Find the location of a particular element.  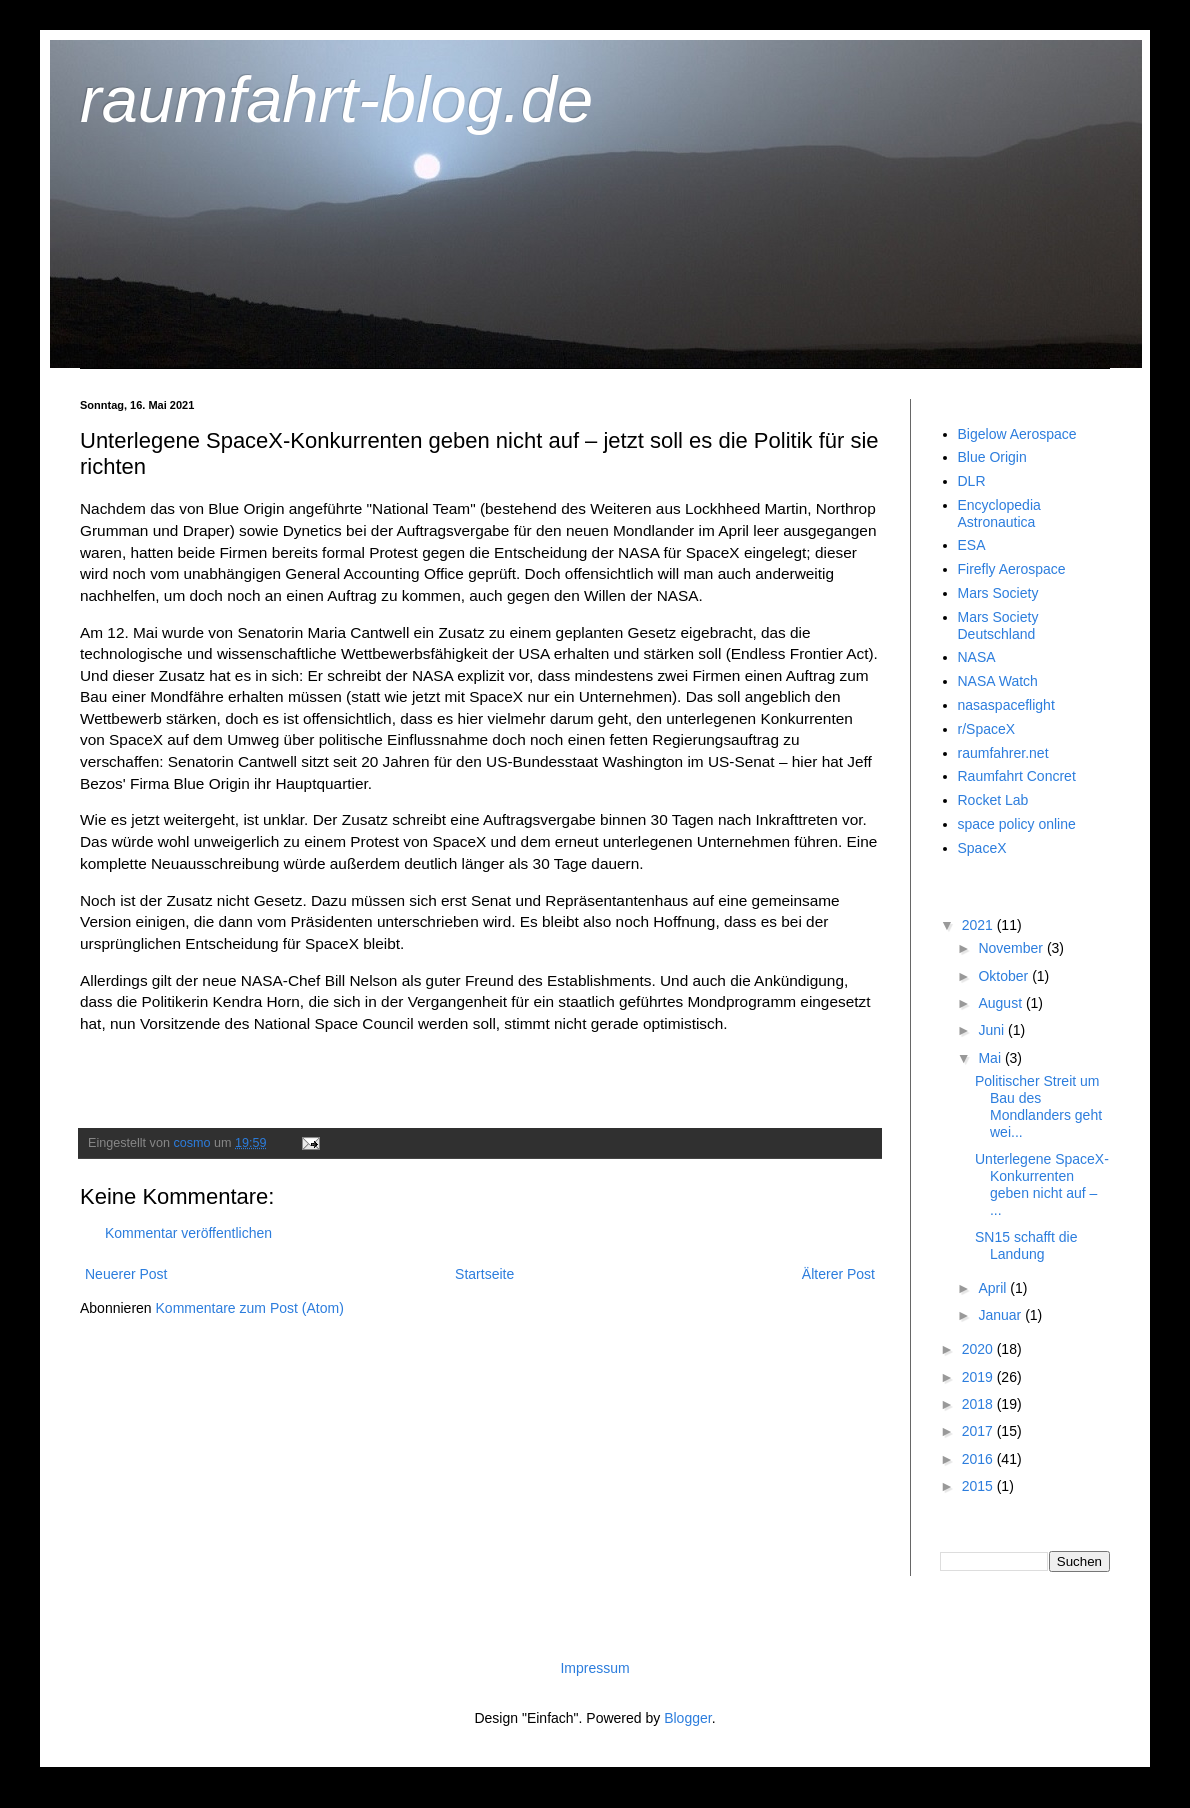

November is located at coordinates (1012, 948).